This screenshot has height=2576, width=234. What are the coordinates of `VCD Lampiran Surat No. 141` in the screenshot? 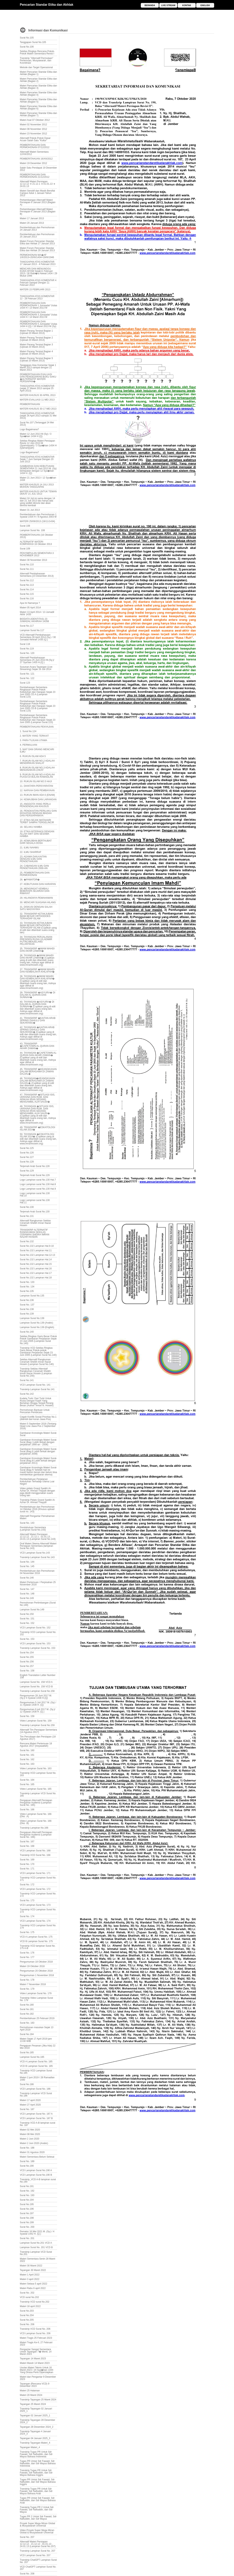 It's located at (35, 1385).